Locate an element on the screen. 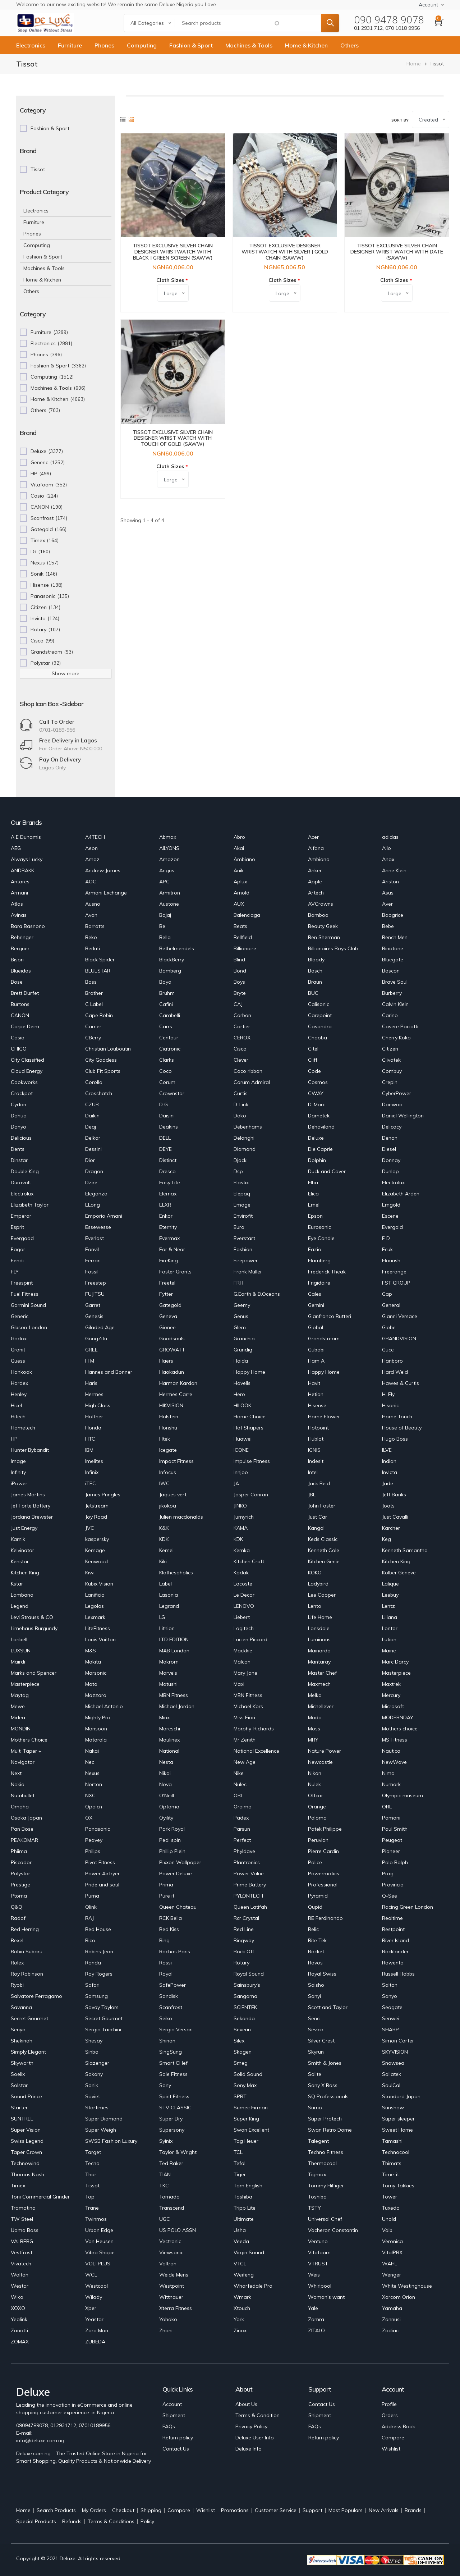  Ted Baker is located at coordinates (171, 2163).